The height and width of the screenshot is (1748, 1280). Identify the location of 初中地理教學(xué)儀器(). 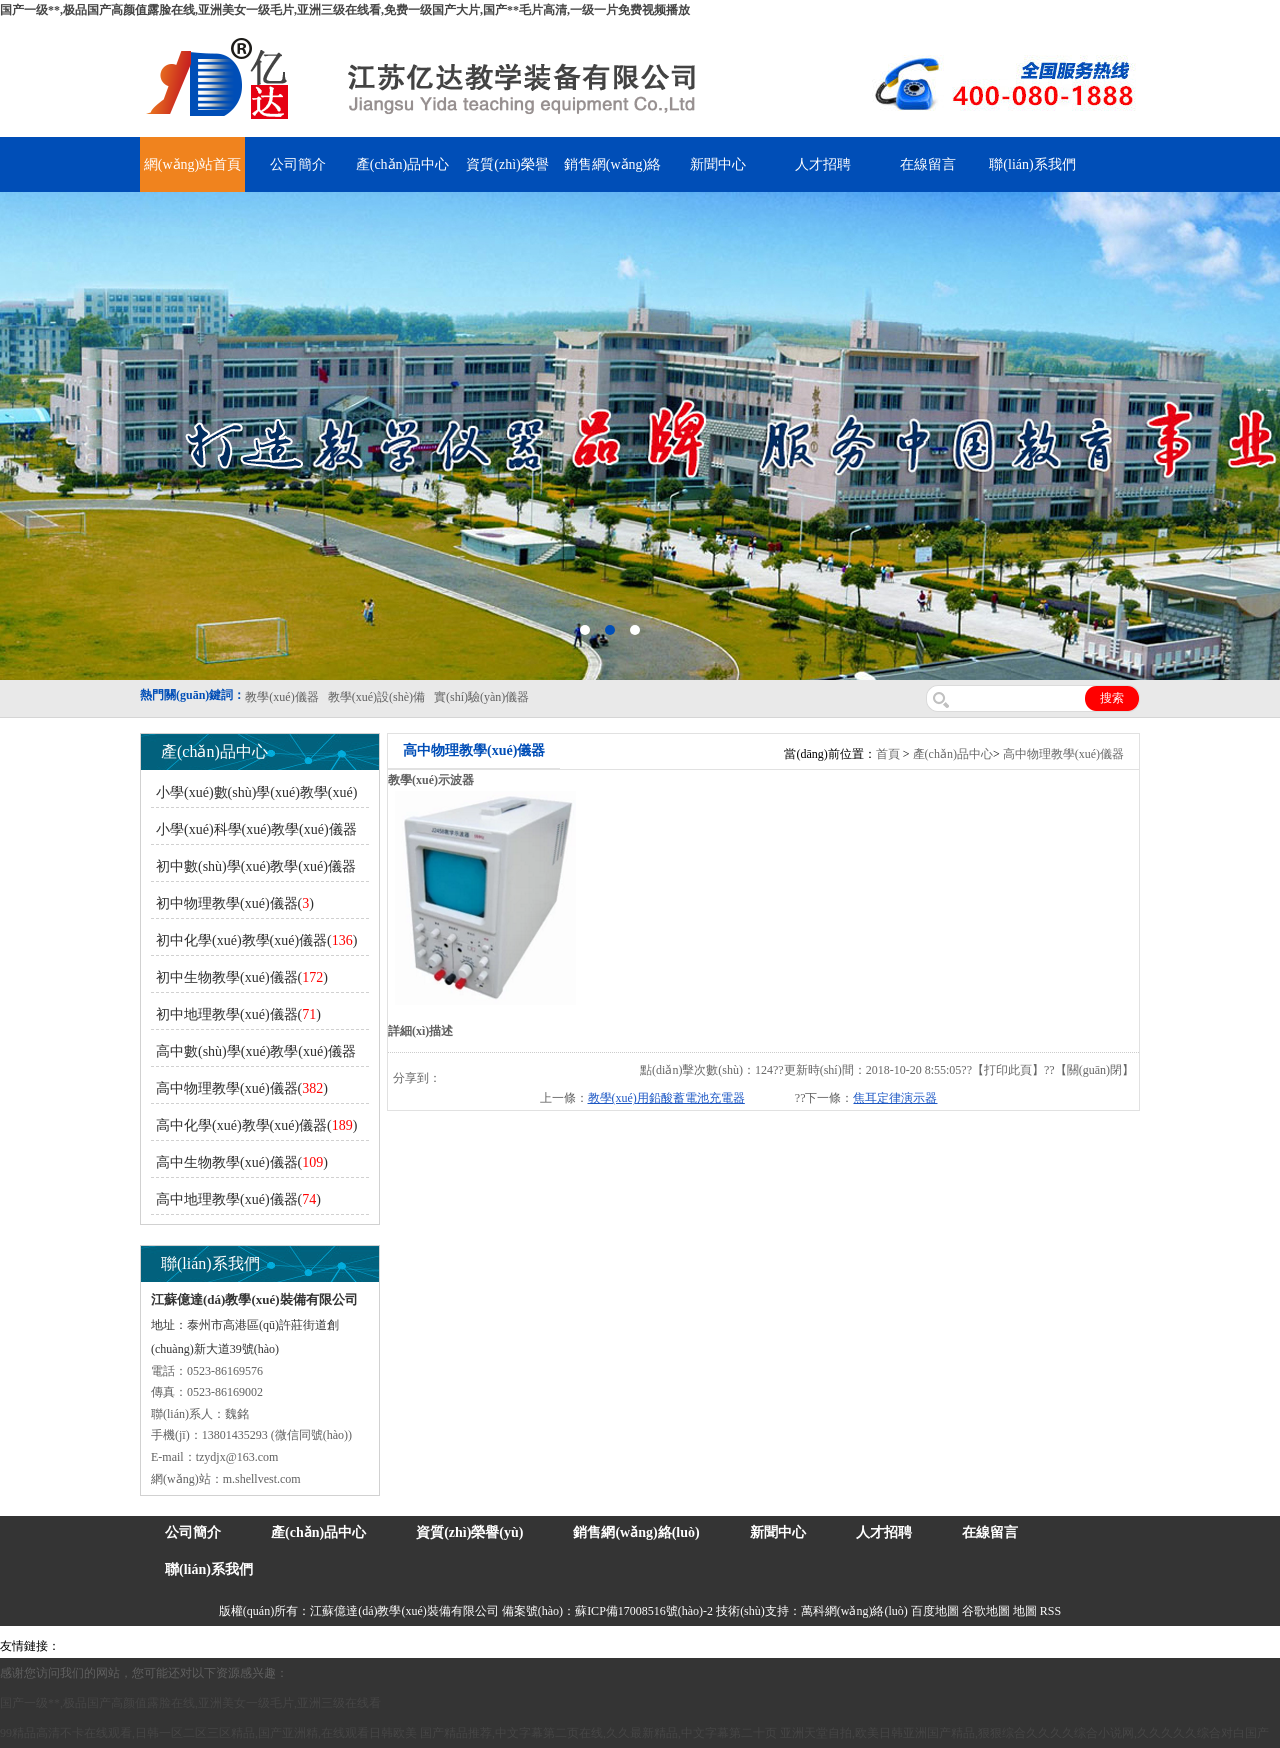
(238, 1014).